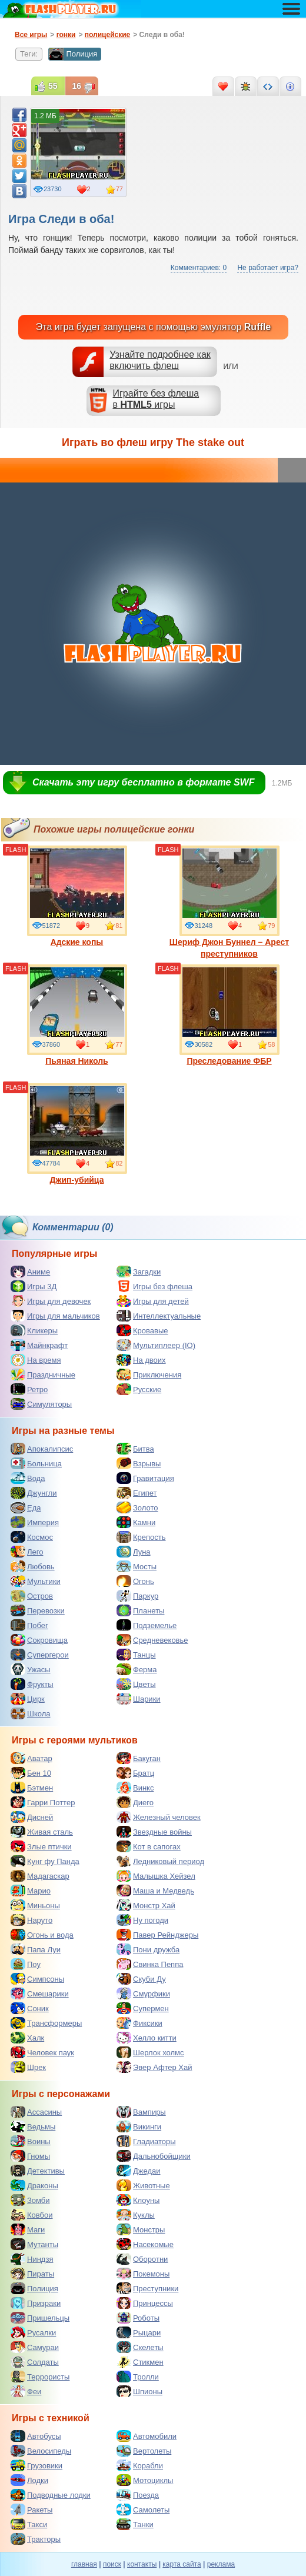  Describe the element at coordinates (40, 1993) in the screenshot. I see `Смешарики` at that location.